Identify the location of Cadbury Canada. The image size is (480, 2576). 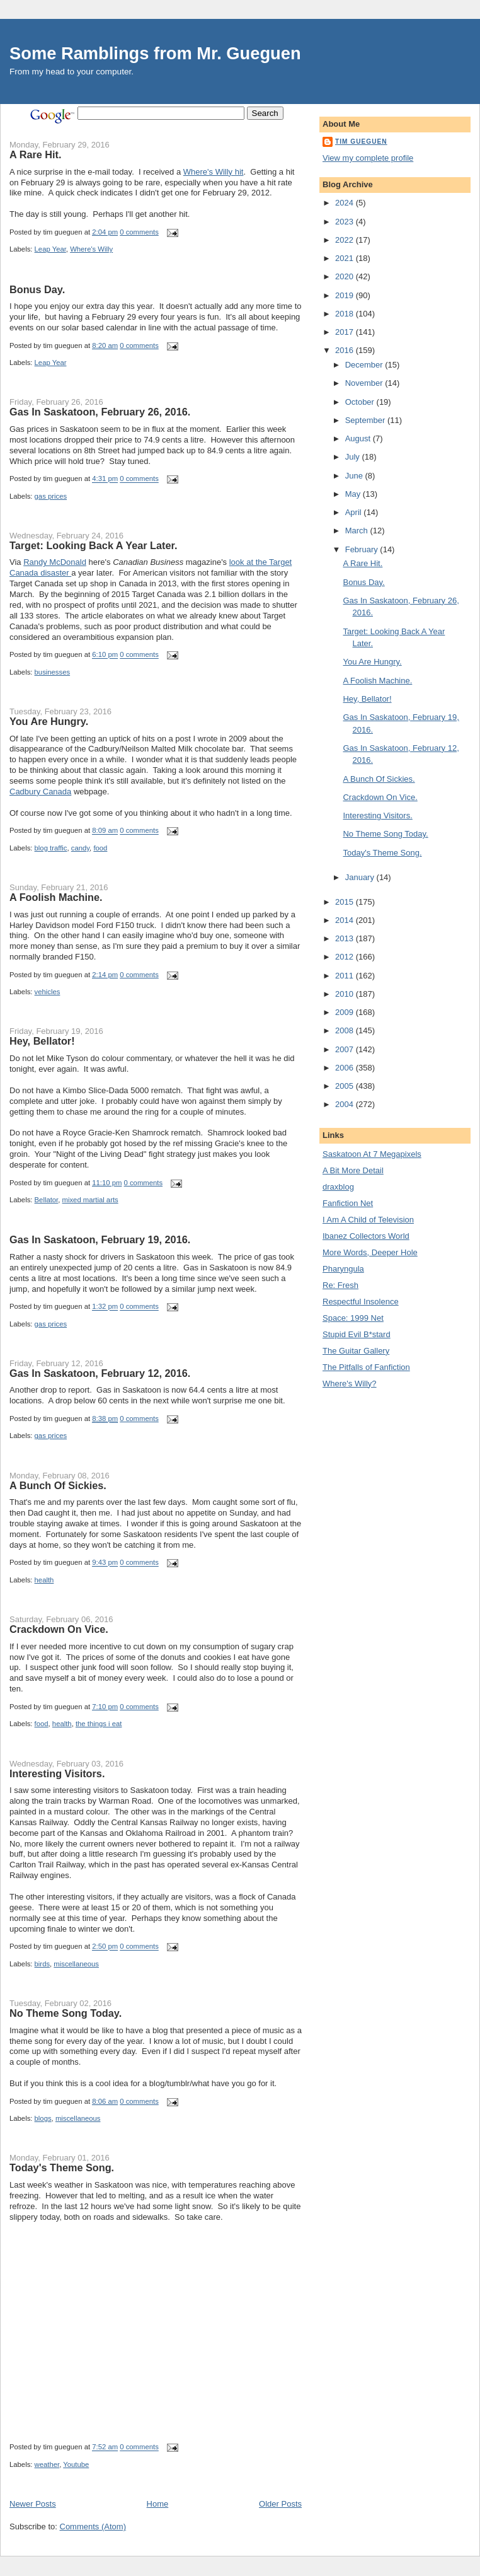
(40, 791).